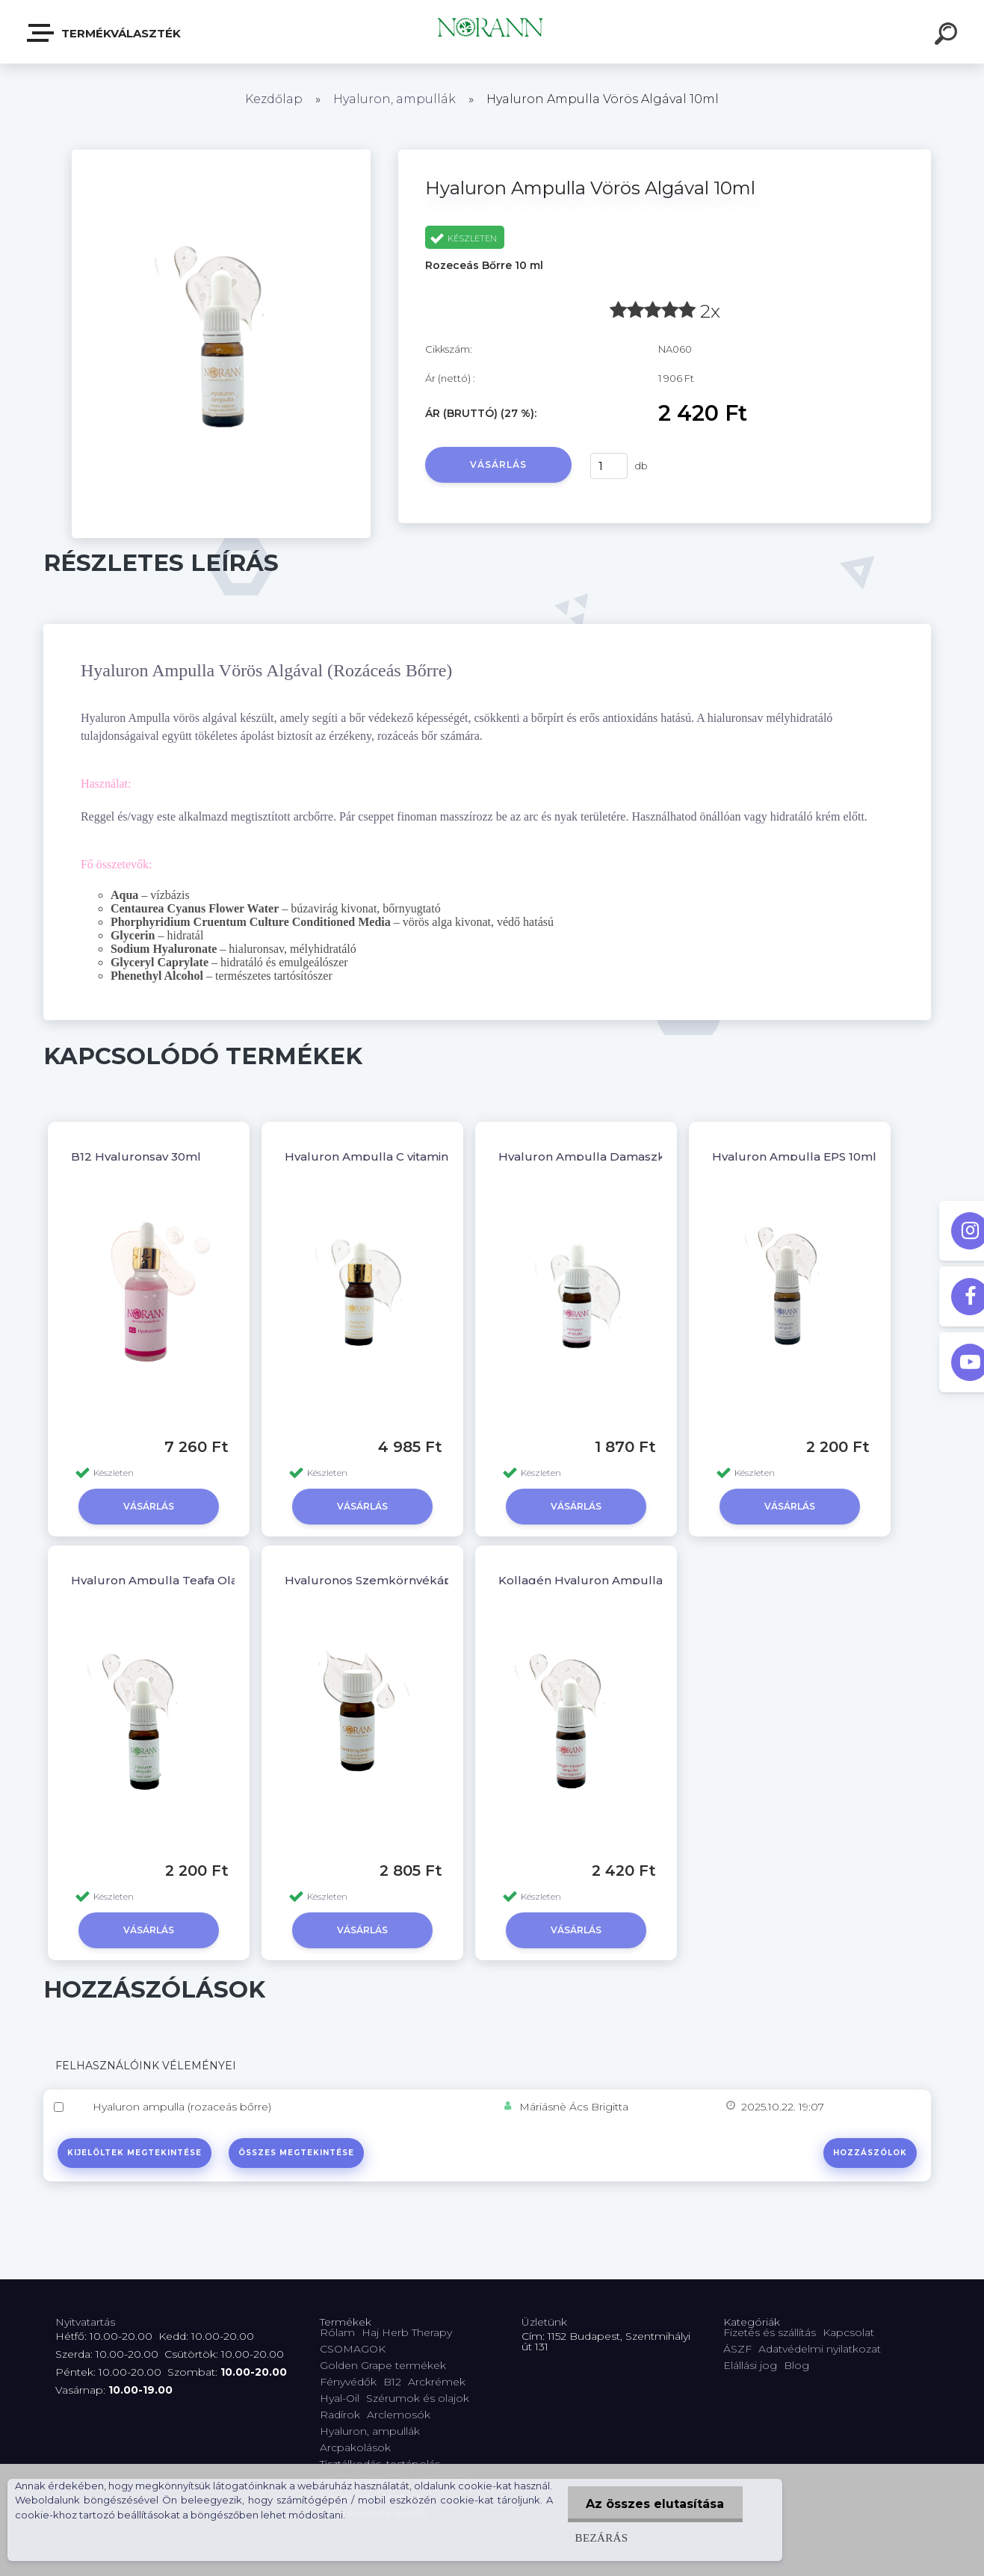 Image resolution: width=984 pixels, height=2576 pixels. Describe the element at coordinates (274, 99) in the screenshot. I see `Kezdőlap` at that location.